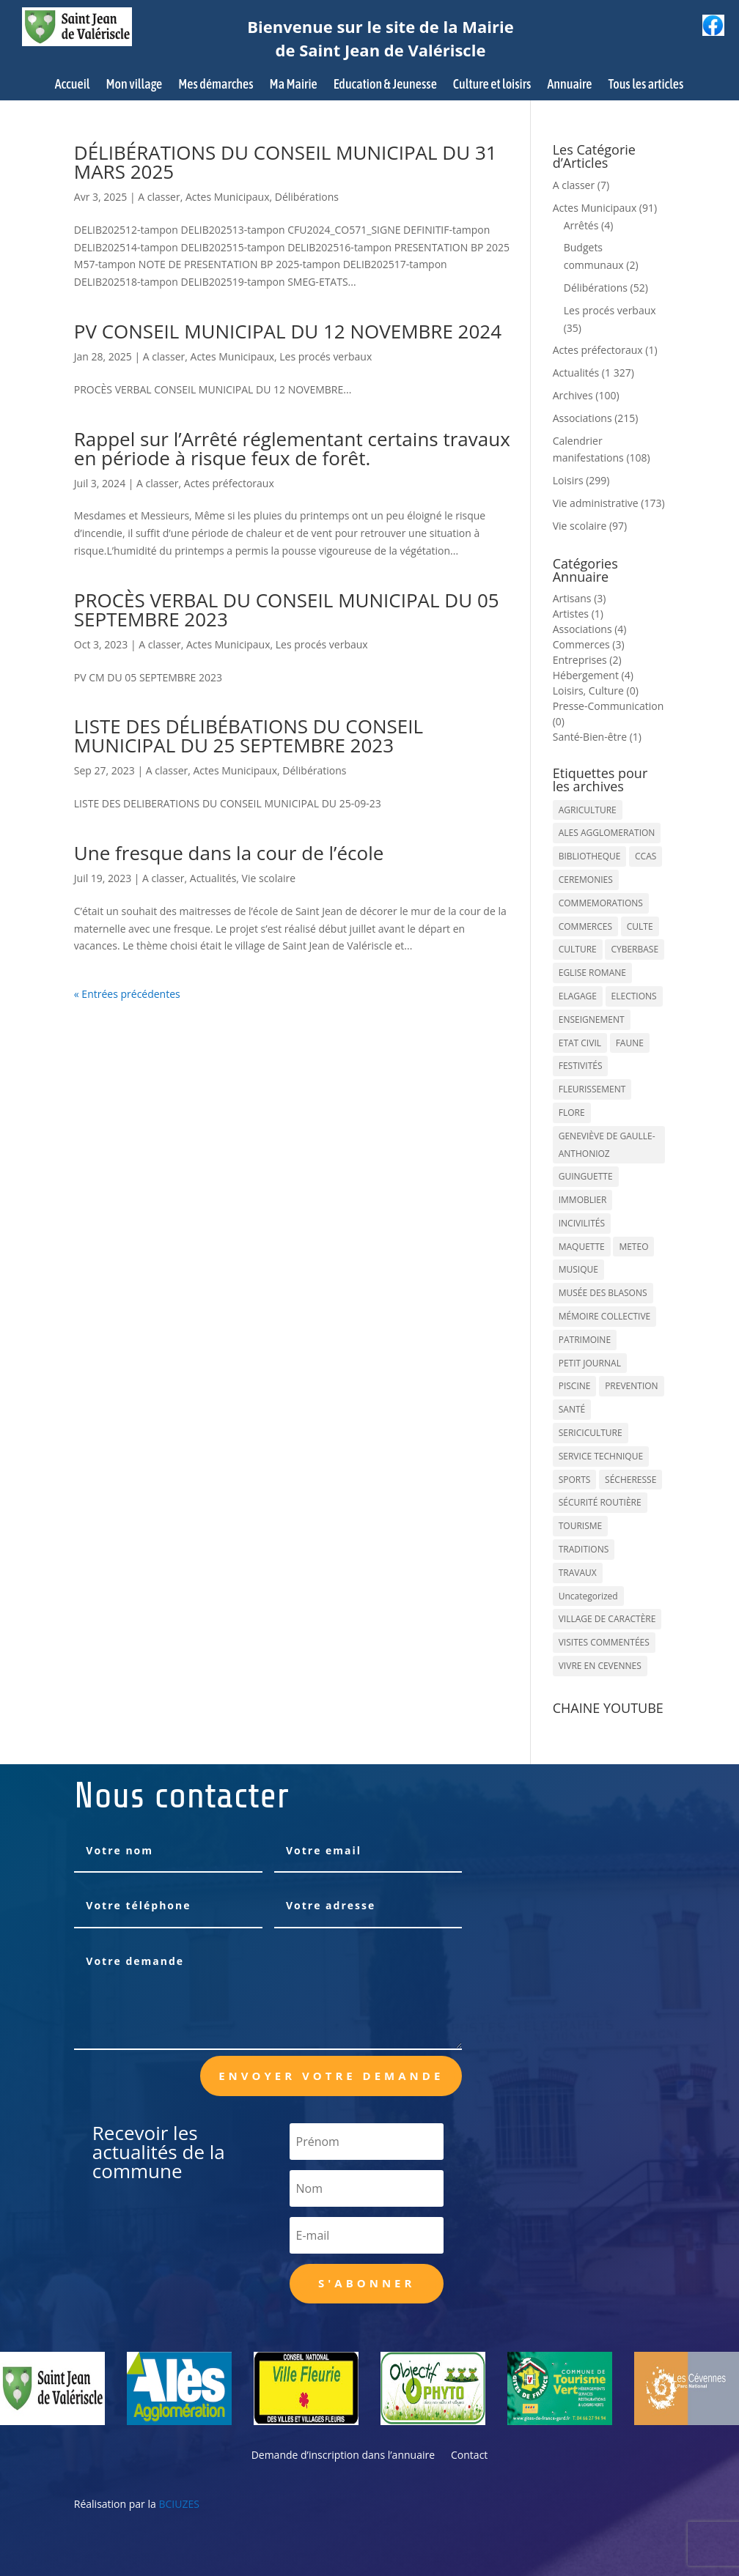 The width and height of the screenshot is (739, 2576). Describe the element at coordinates (178, 2504) in the screenshot. I see `BCIUZES` at that location.